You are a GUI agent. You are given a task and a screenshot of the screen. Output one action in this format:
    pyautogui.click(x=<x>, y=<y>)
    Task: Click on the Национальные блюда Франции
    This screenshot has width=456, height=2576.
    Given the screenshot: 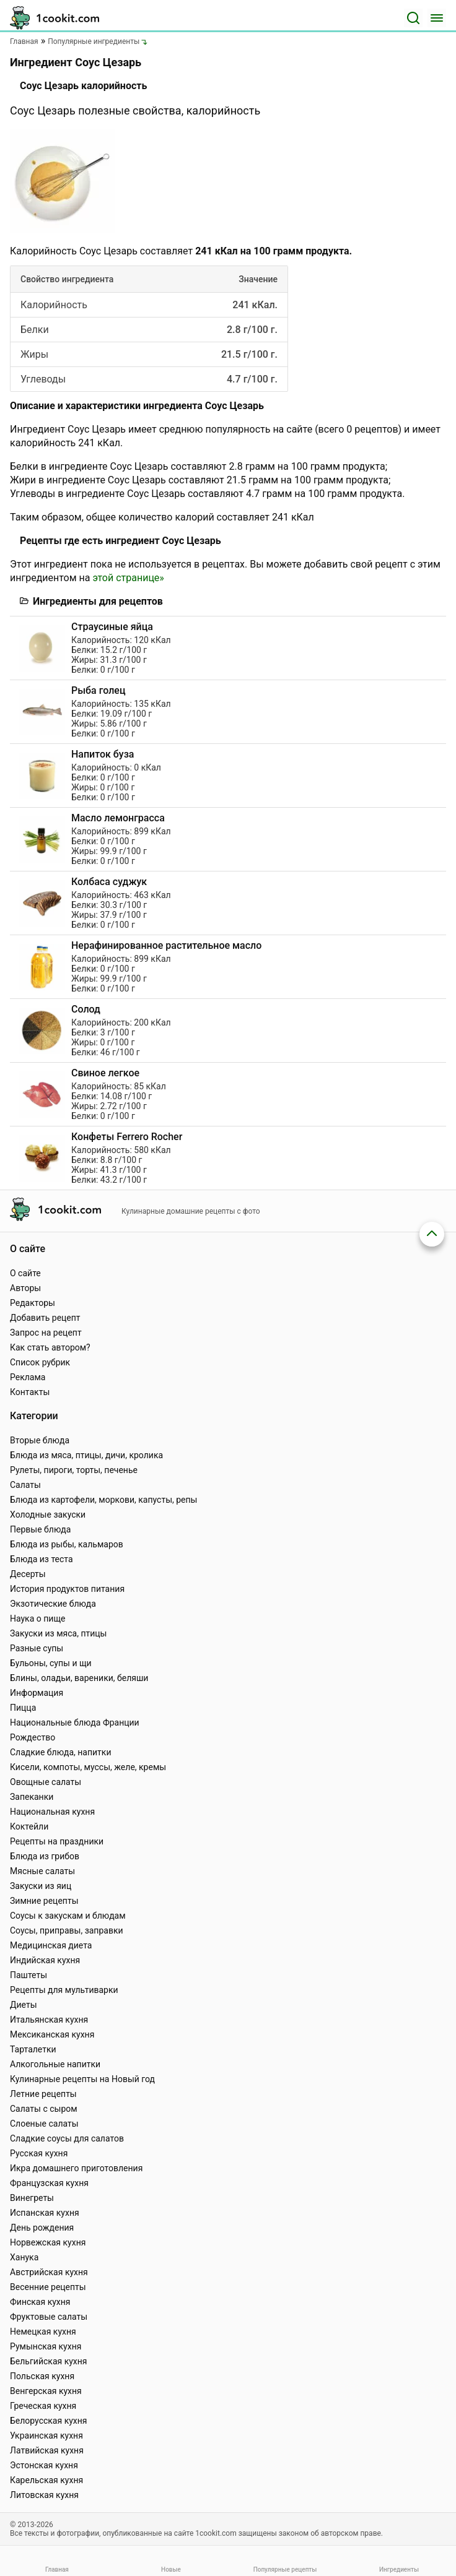 What is the action you would take?
    pyautogui.click(x=74, y=1722)
    